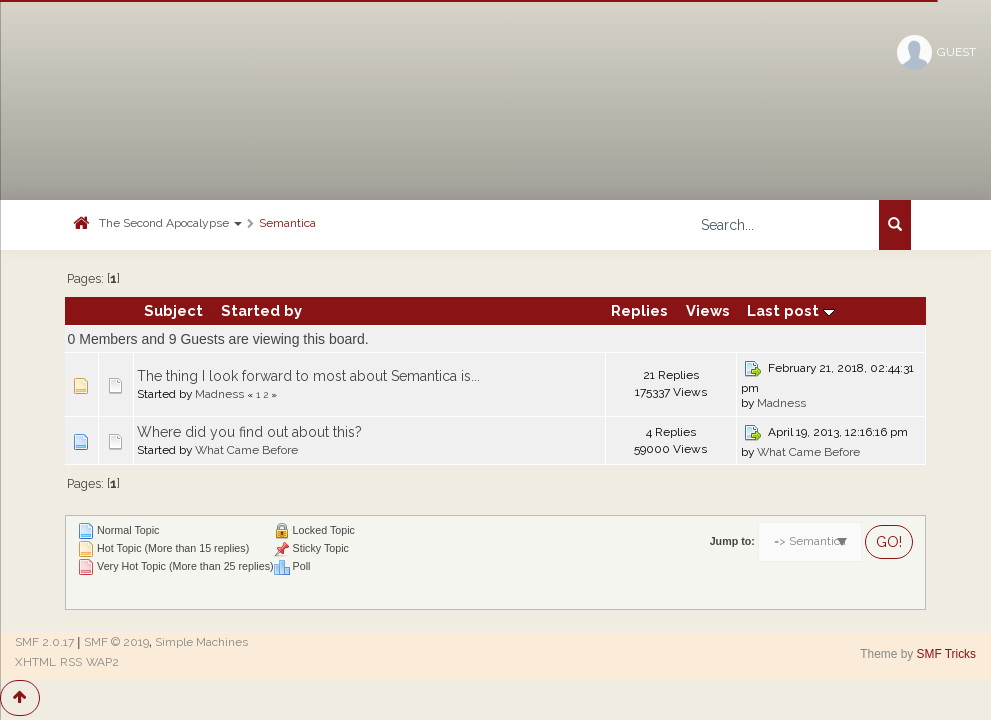 Image resolution: width=991 pixels, height=720 pixels. Describe the element at coordinates (173, 310) in the screenshot. I see `Subject` at that location.